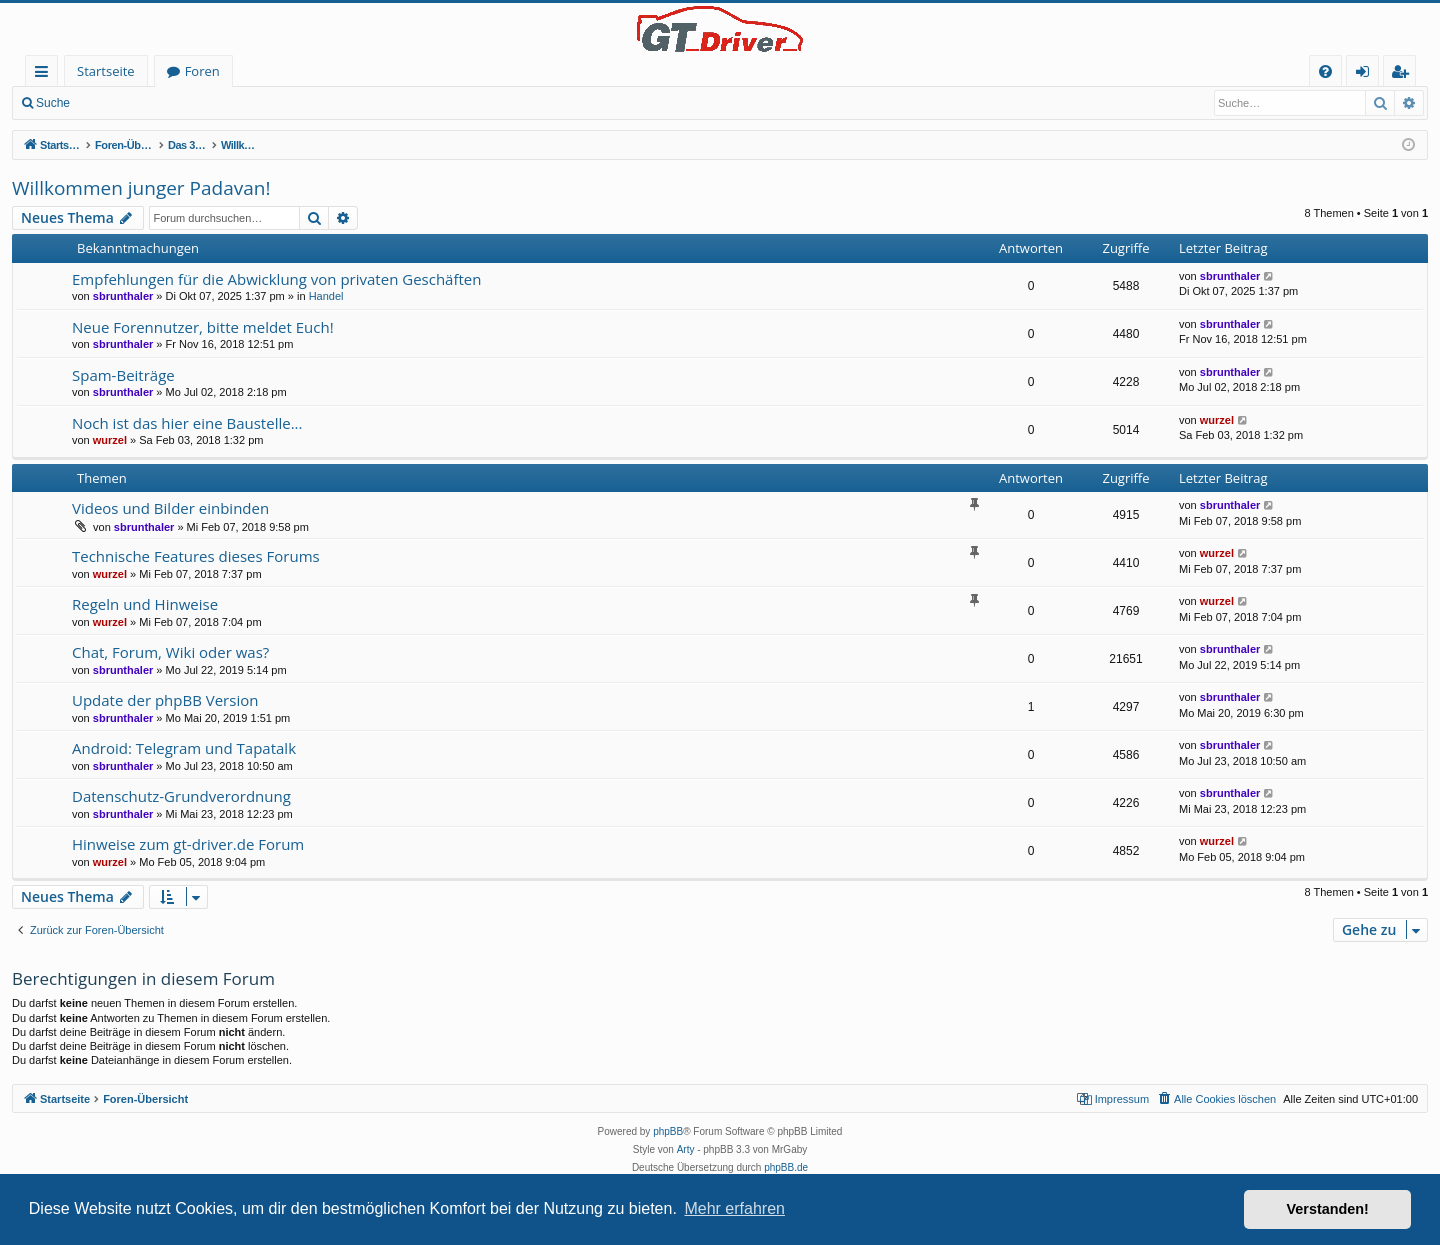  What do you see at coordinates (203, 327) in the screenshot?
I see `Neue Forennutzer, bitte meldet Euch!` at bounding box center [203, 327].